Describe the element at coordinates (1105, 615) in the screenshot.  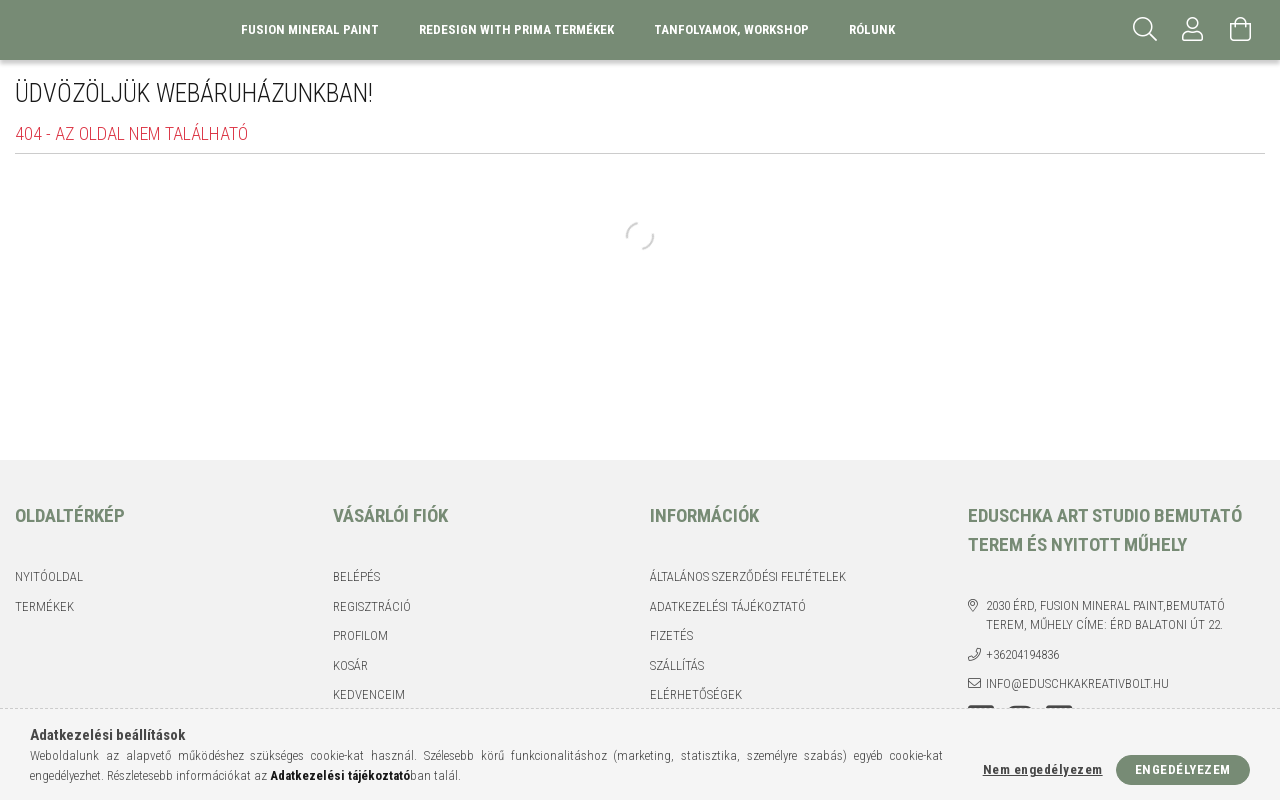
I see `2030 Érd, Fusion Mineral Paint,Bemutató terem, műhely címe: Érd Balatoni út 22.` at that location.